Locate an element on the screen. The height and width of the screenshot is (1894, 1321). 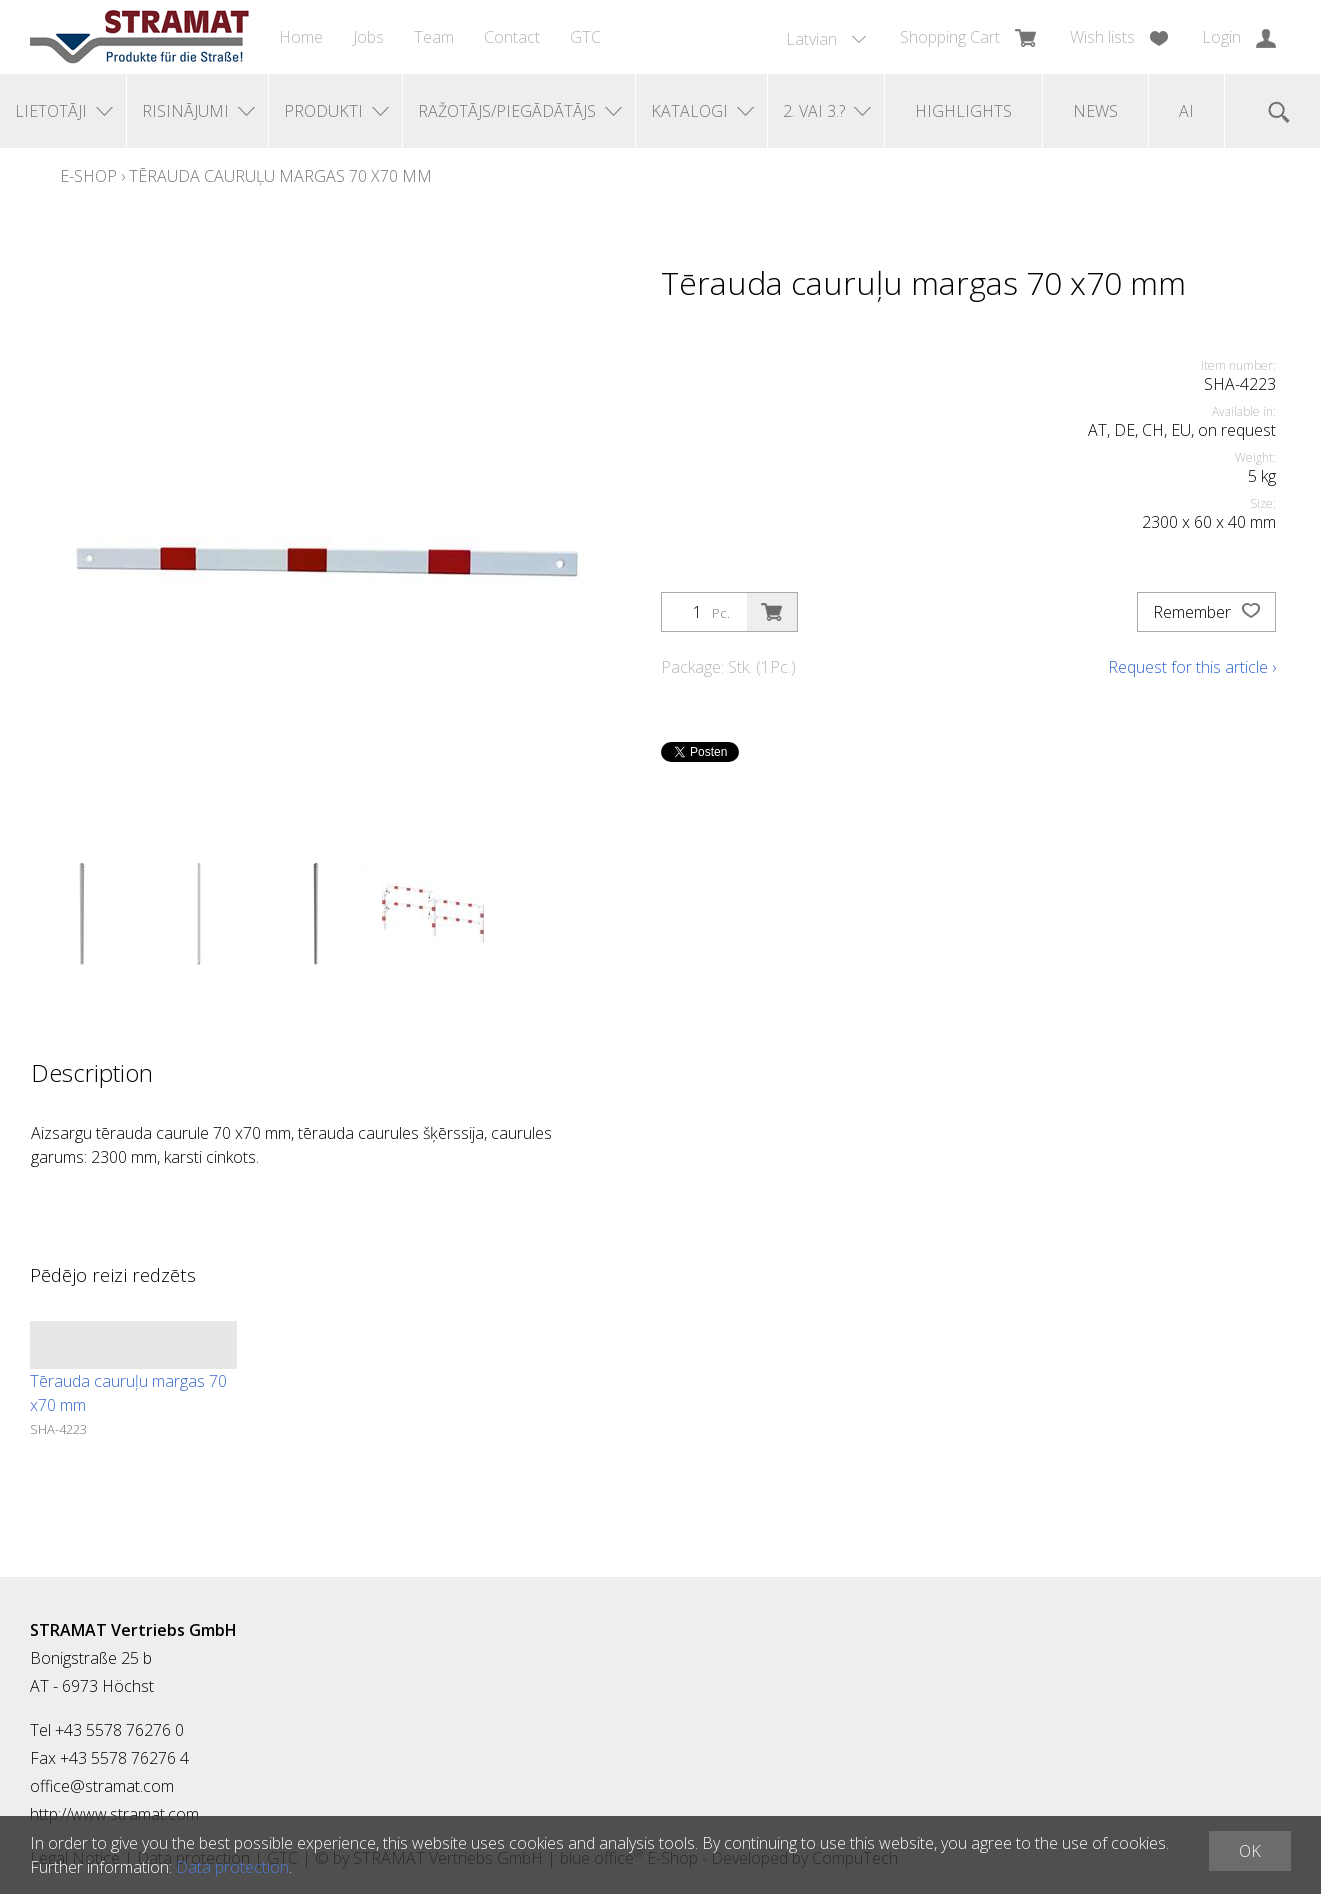
Data protection is located at coordinates (232, 1867).